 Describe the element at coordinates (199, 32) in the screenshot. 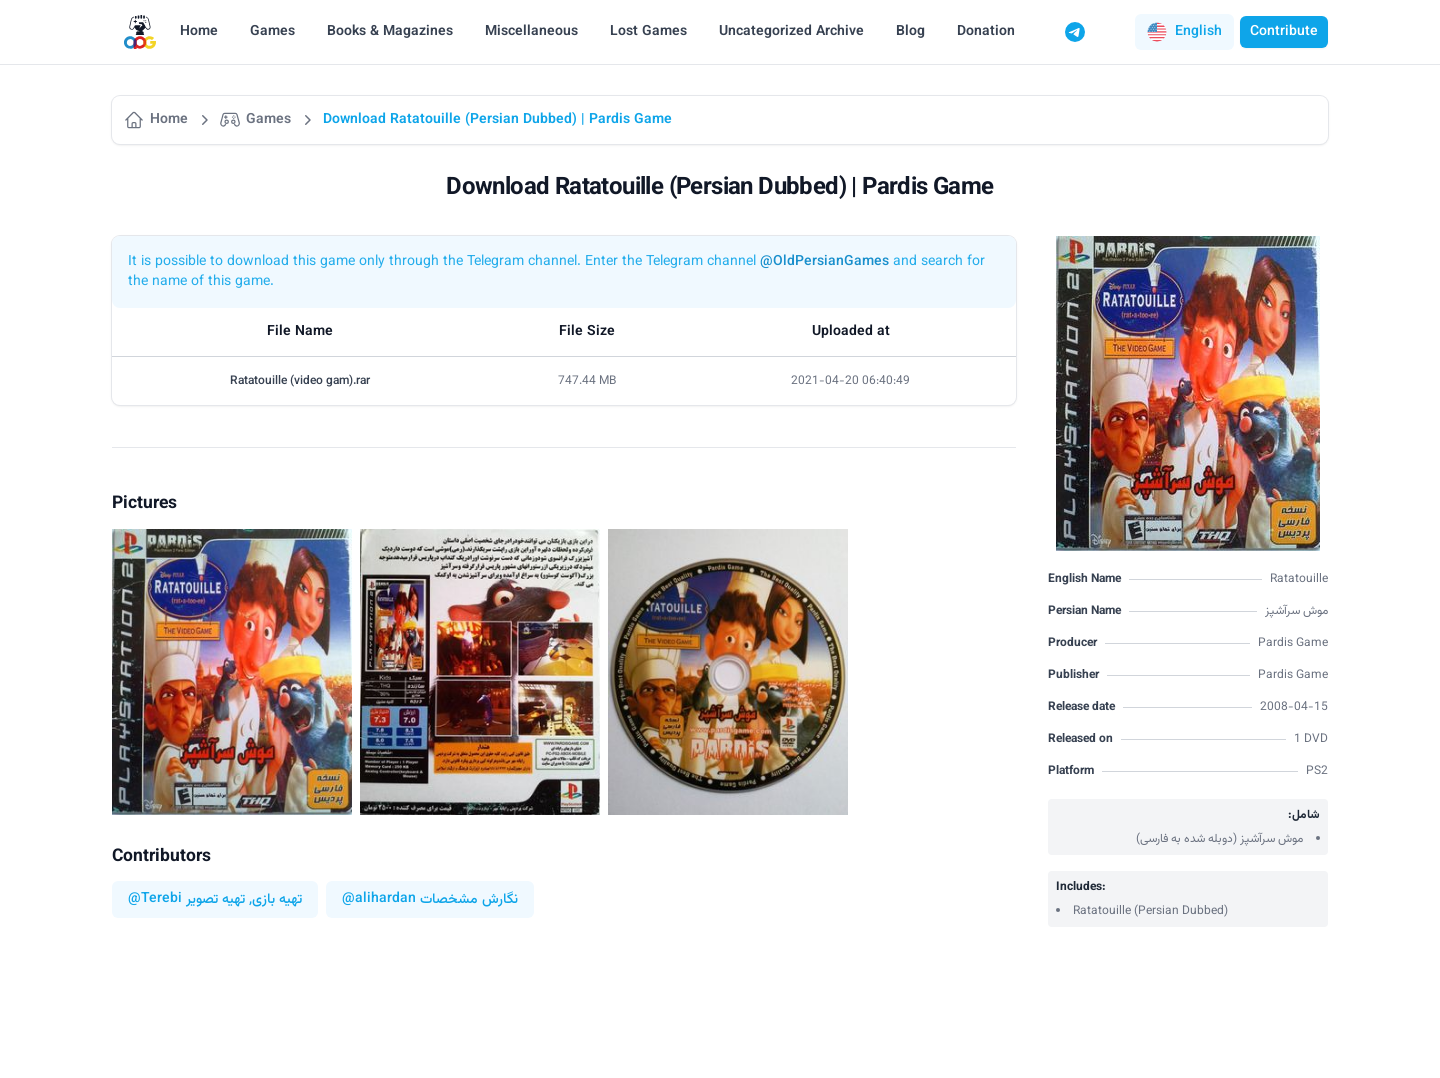

I see `Home` at that location.